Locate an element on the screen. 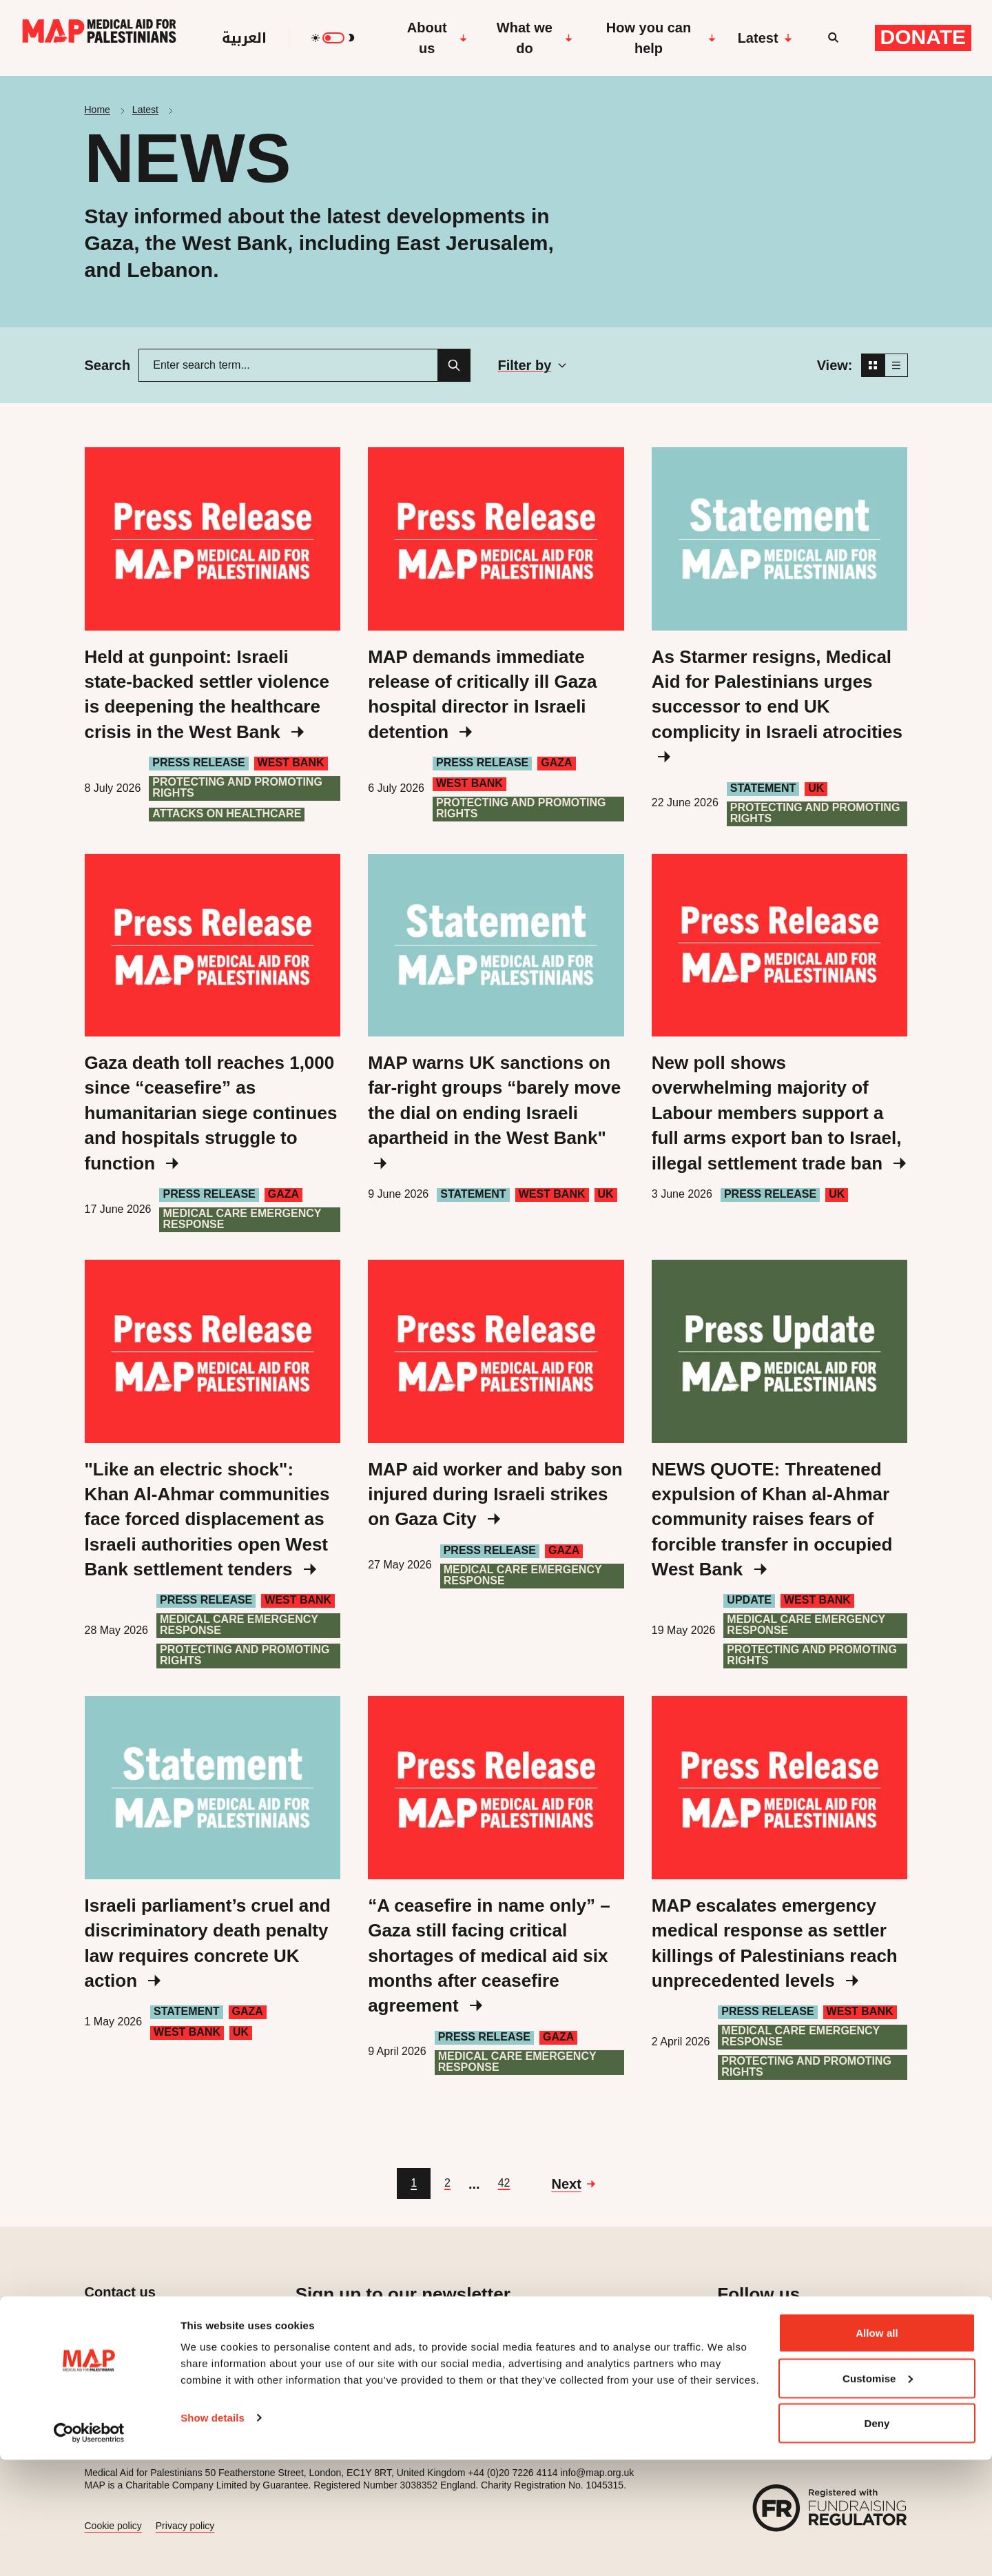 Image resolution: width=992 pixels, height=2576 pixels. [Search] is located at coordinates (454, 365).